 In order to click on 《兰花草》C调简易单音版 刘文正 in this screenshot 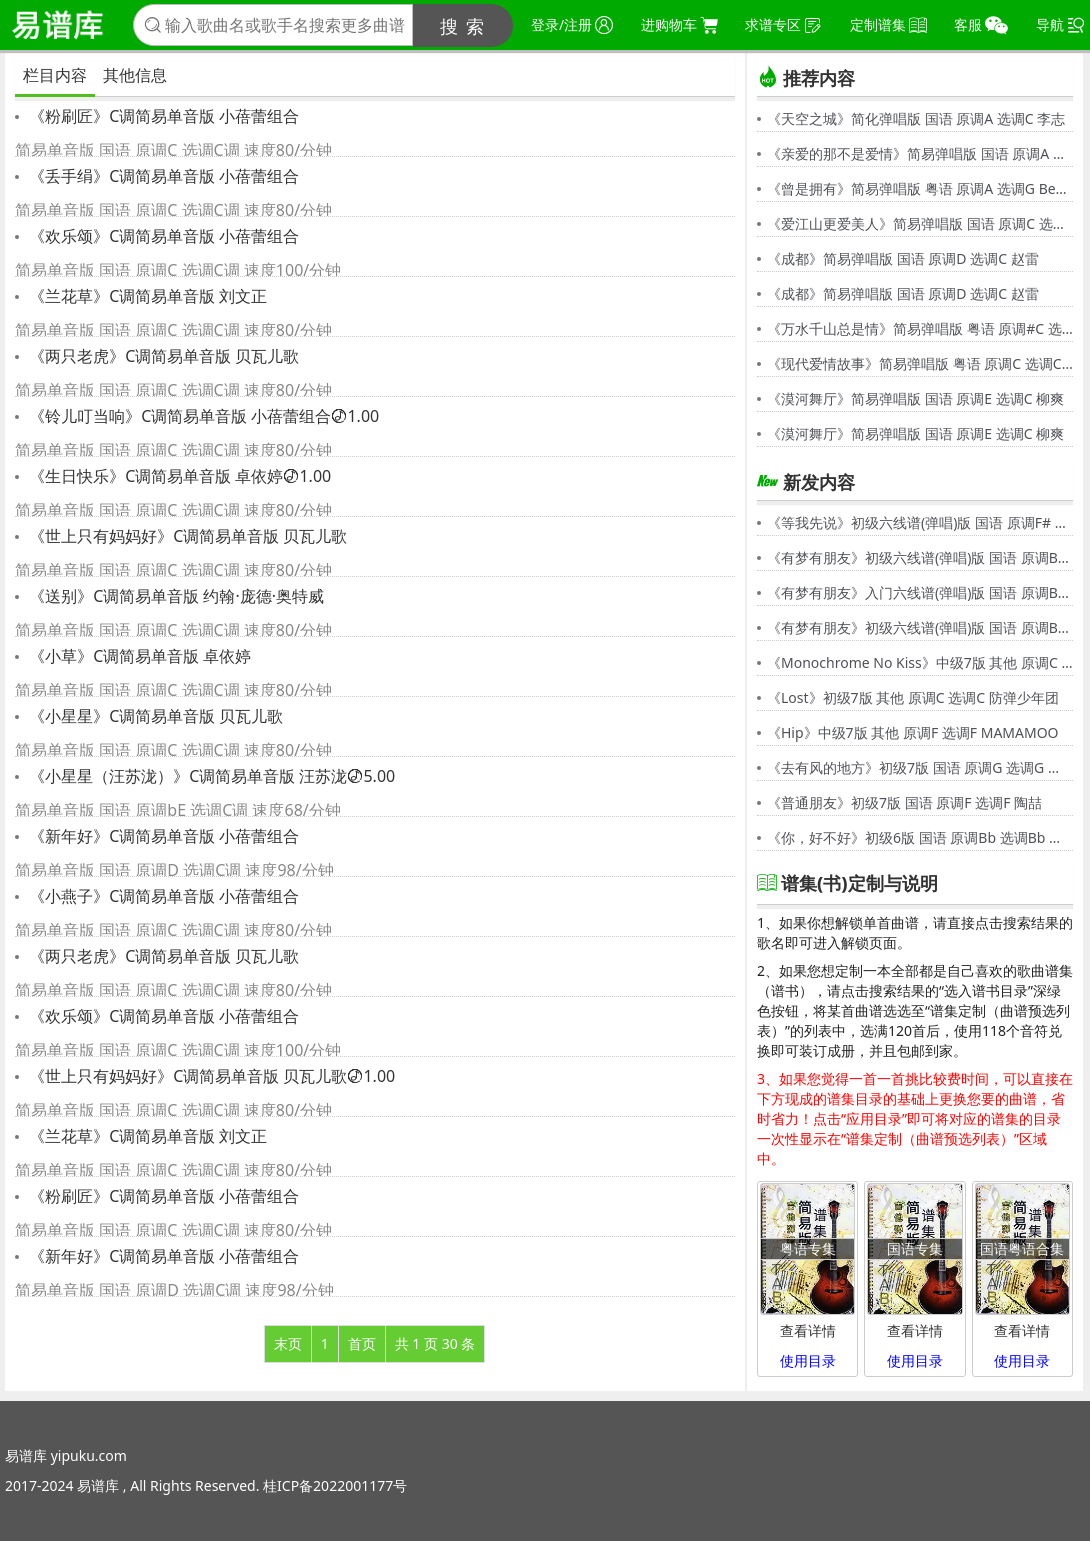, I will do `click(146, 296)`.